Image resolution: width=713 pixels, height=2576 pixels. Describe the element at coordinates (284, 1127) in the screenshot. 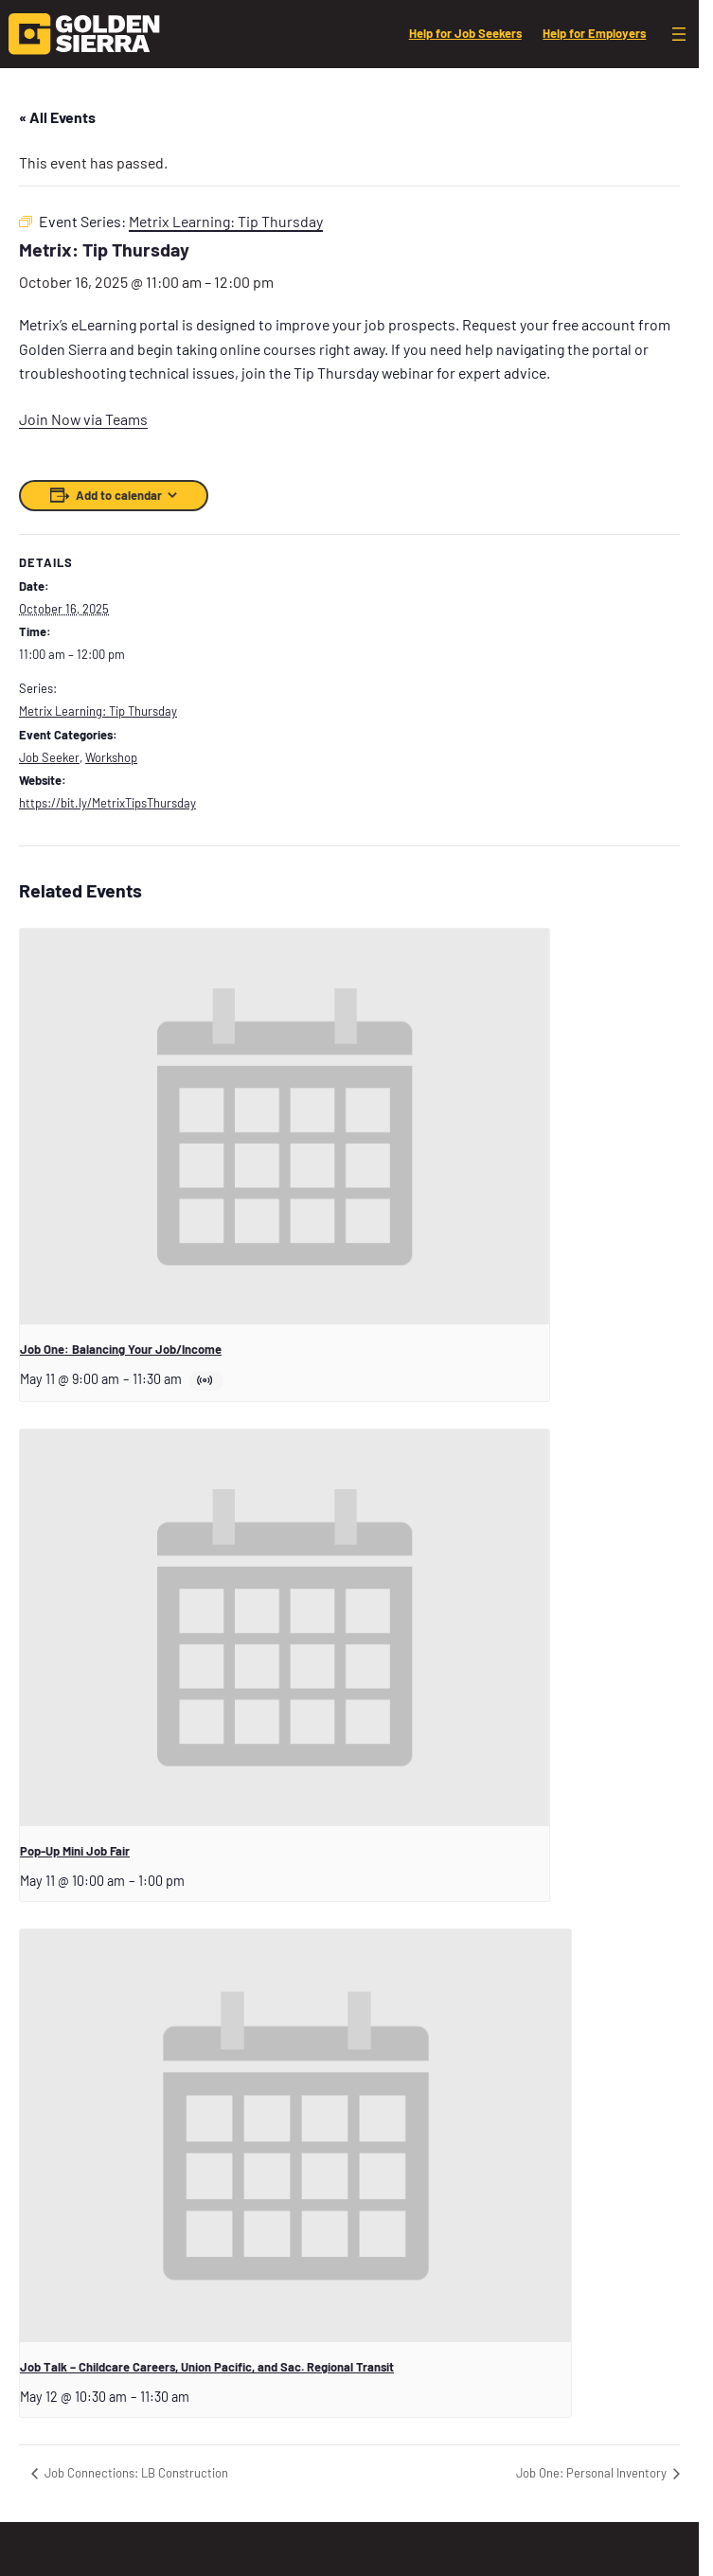

I see `[presentation]` at that location.